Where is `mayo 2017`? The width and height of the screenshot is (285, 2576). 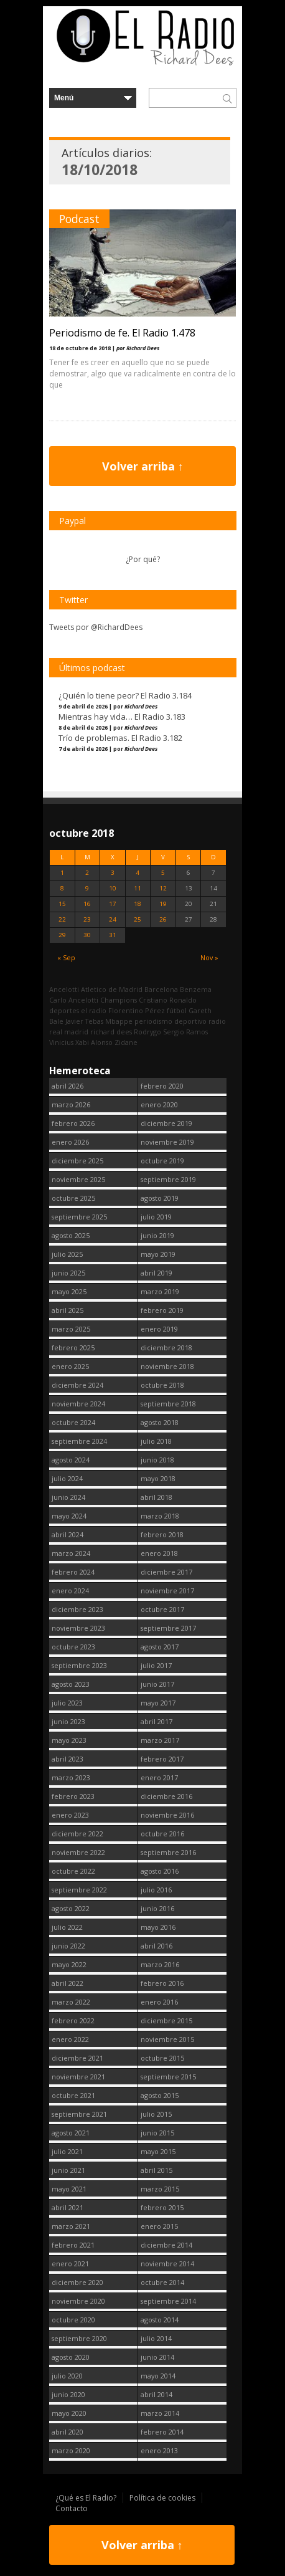
mayo 2017 is located at coordinates (158, 1702).